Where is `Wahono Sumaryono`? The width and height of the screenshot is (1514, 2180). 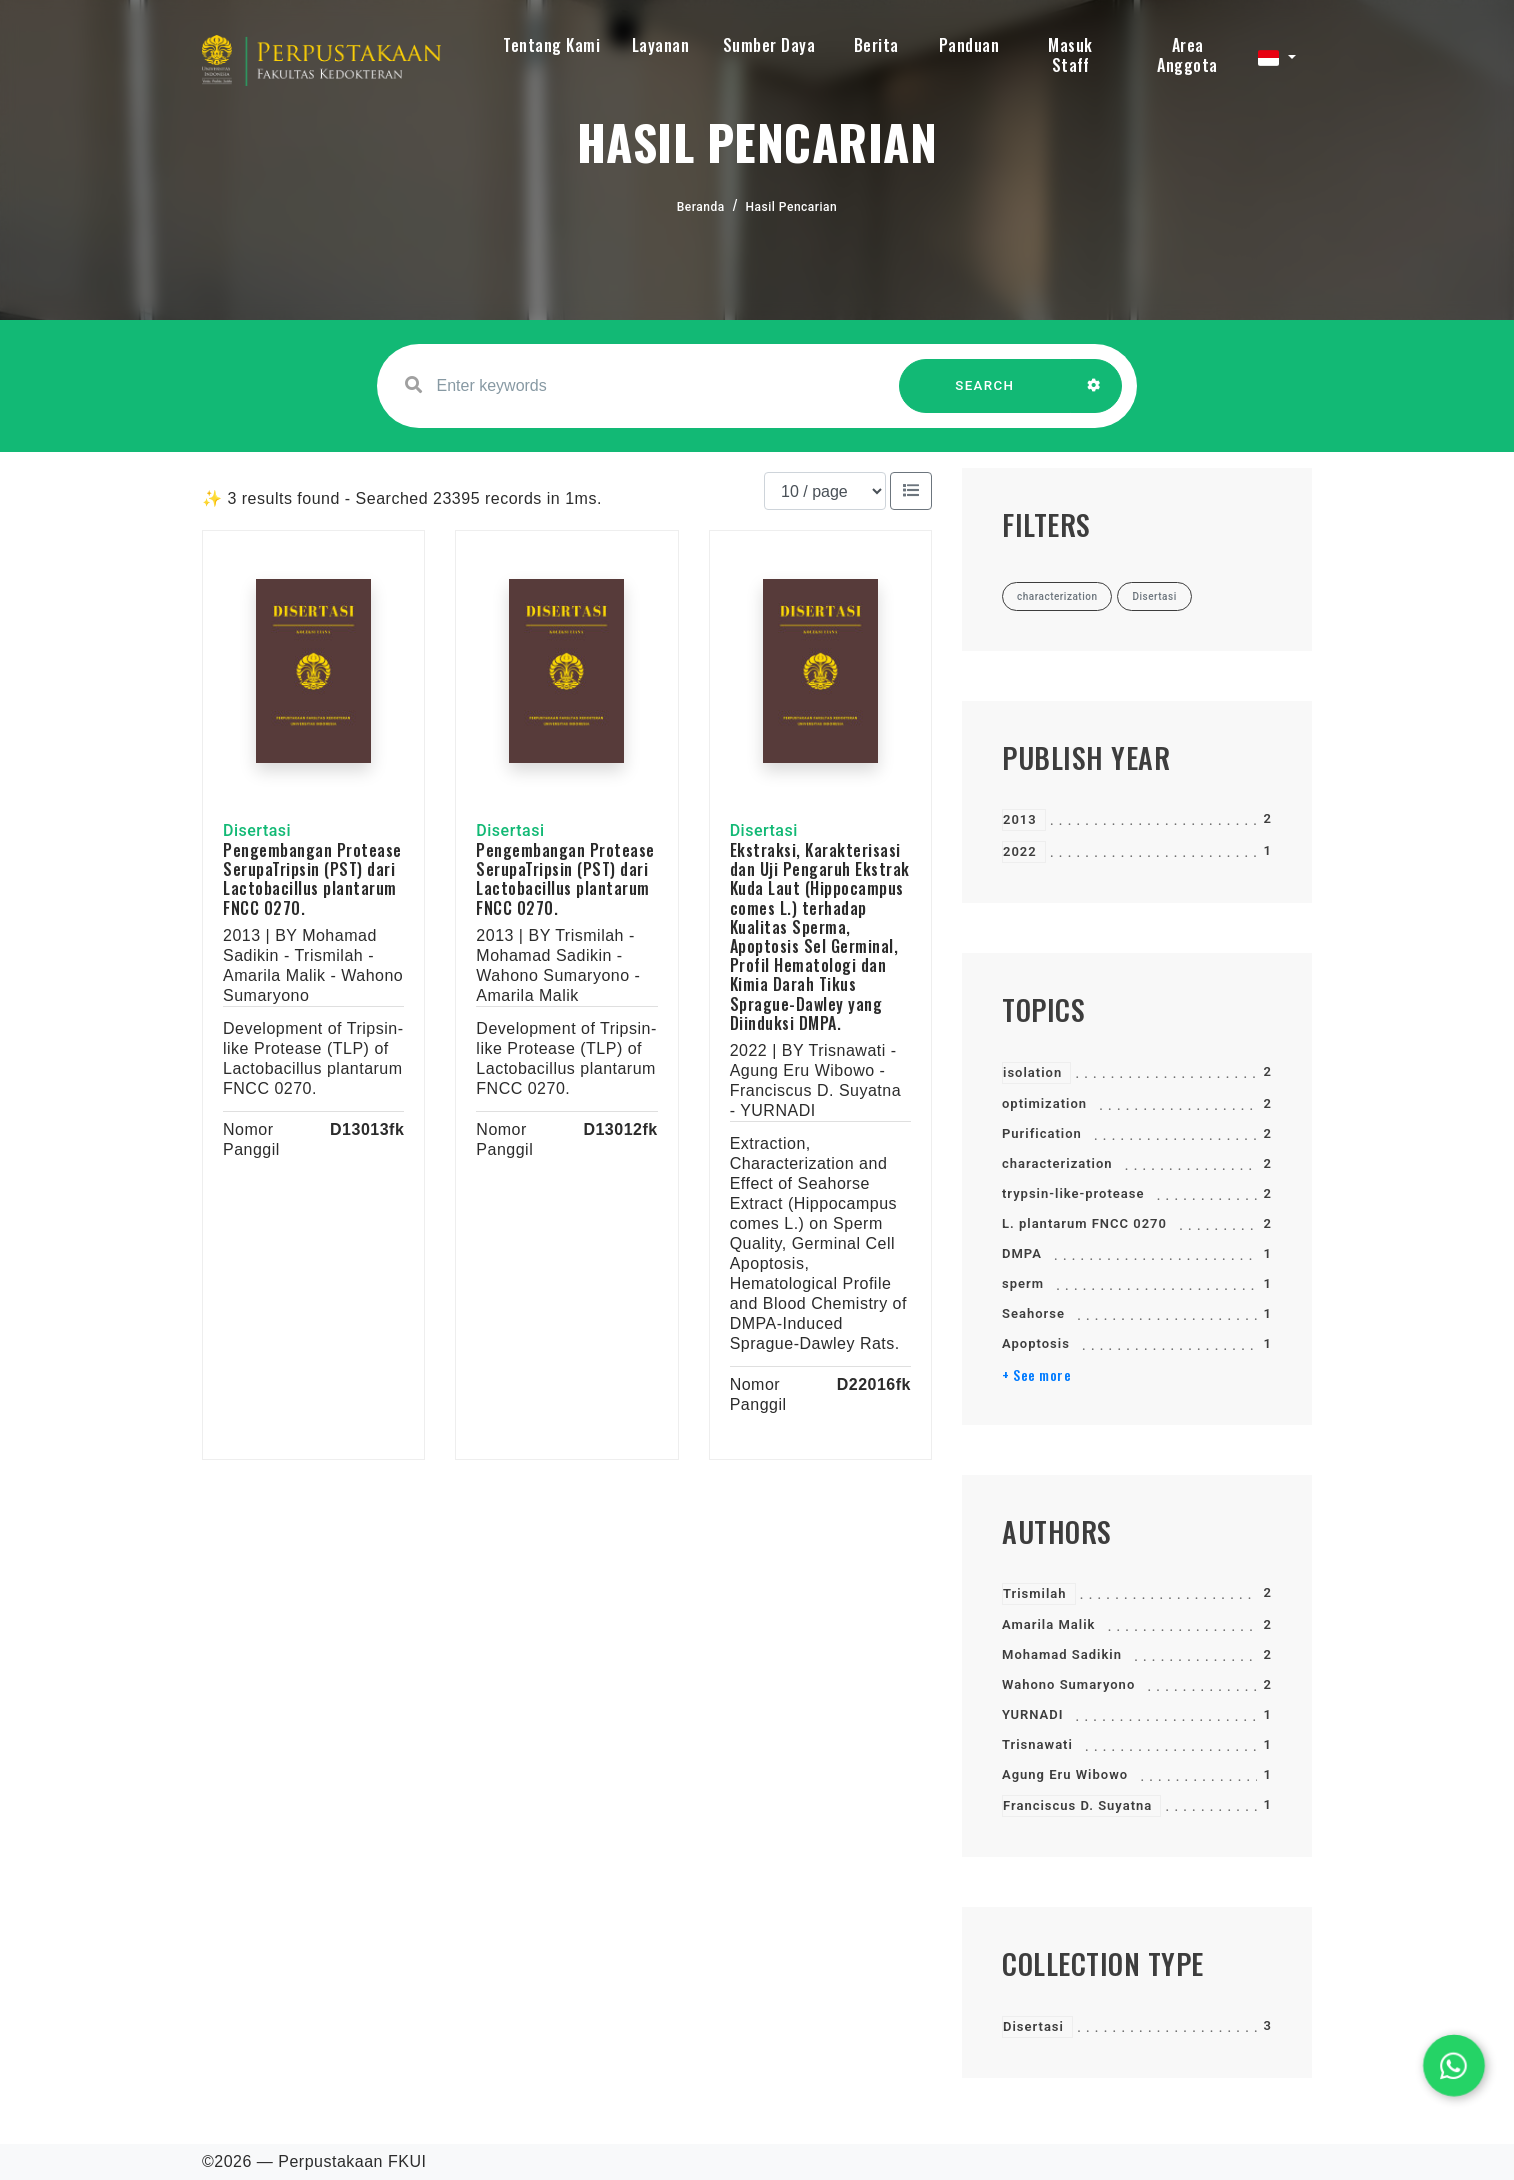 Wahono Sumaryono is located at coordinates (1068, 1684).